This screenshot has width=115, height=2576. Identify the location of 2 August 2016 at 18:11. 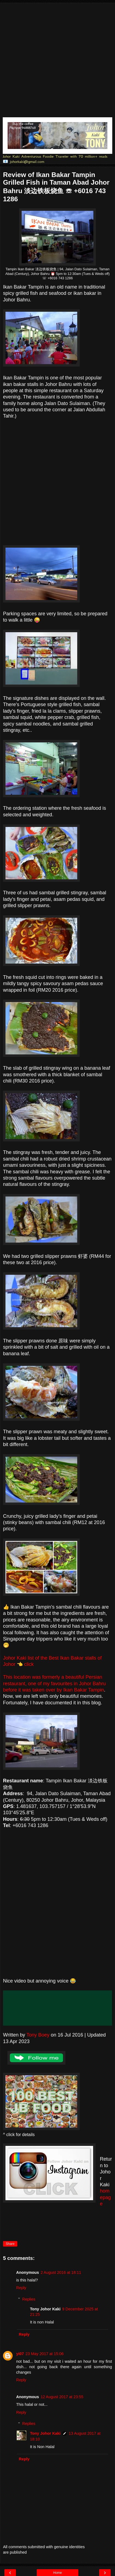
(61, 2272).